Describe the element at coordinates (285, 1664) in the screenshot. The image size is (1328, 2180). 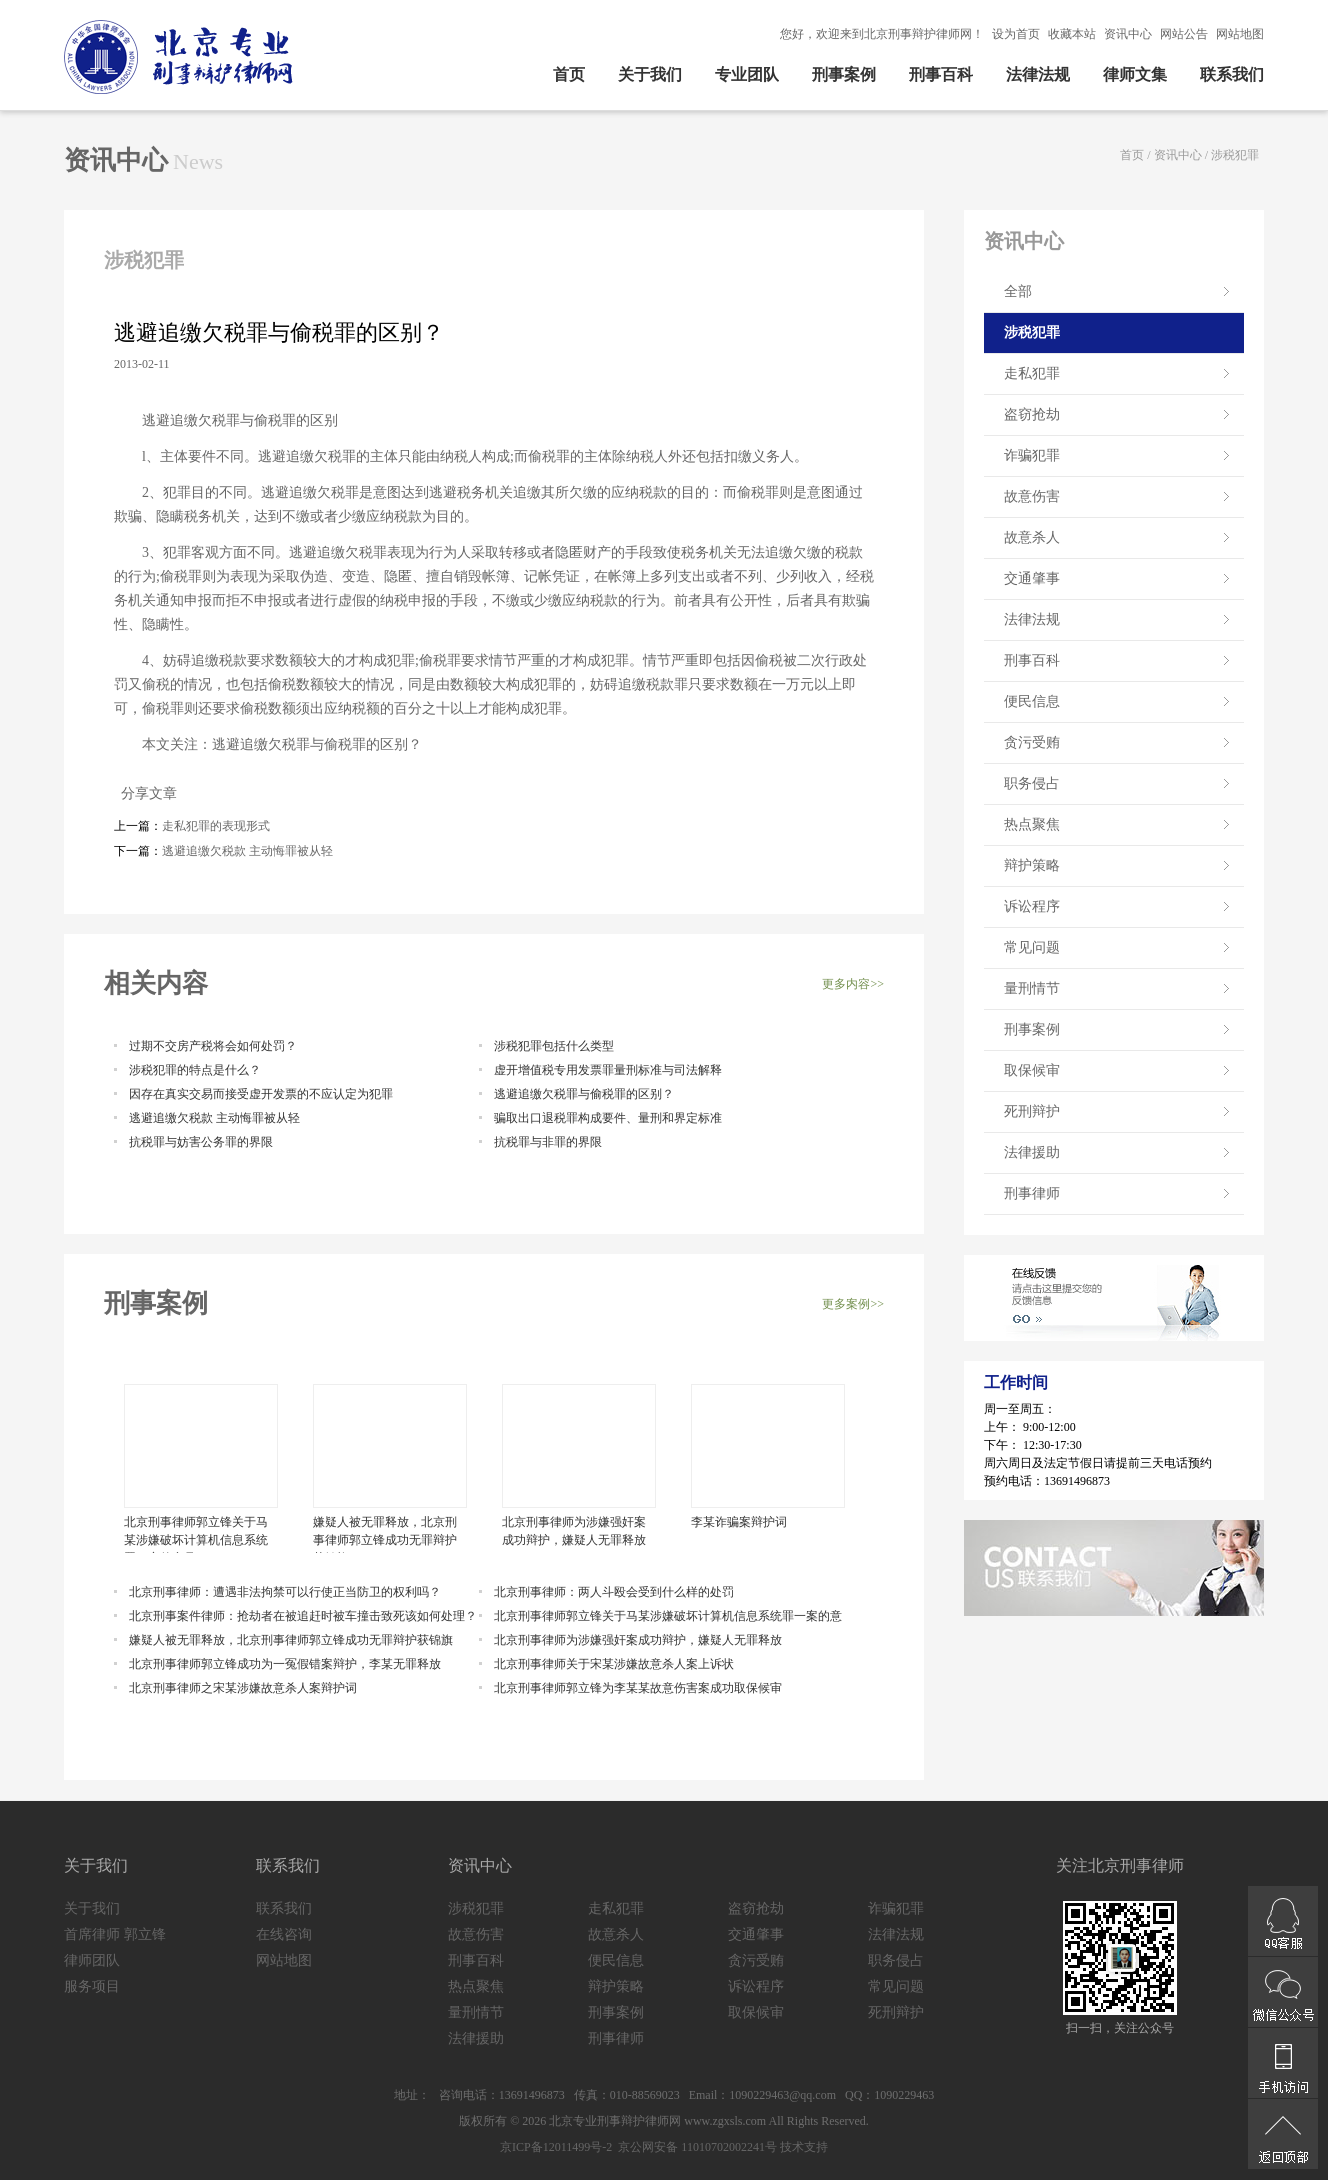
I see `北京刑事律师郭立锋成功为一冤假错案辩护，李某无罪释放` at that location.